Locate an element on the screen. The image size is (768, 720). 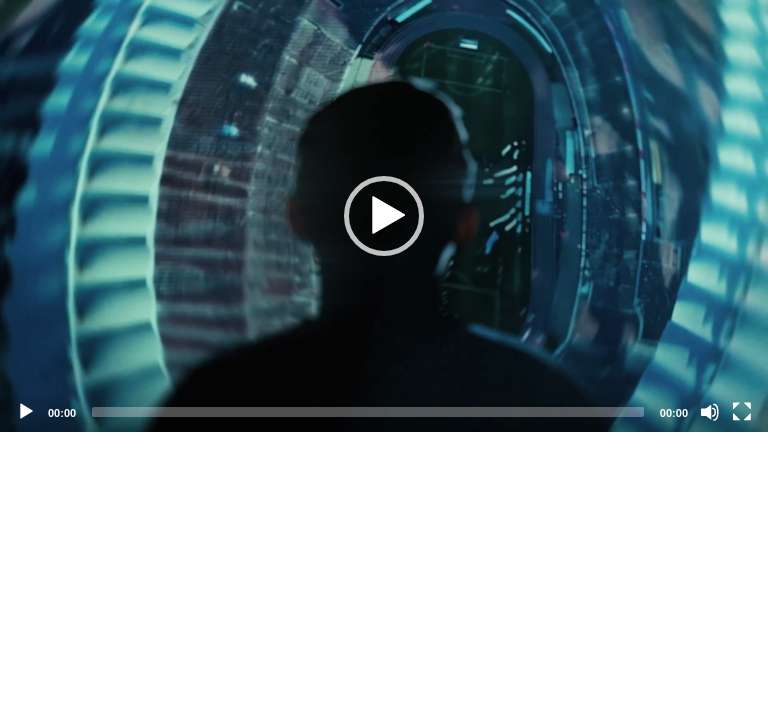
[application] is located at coordinates (384, 216).